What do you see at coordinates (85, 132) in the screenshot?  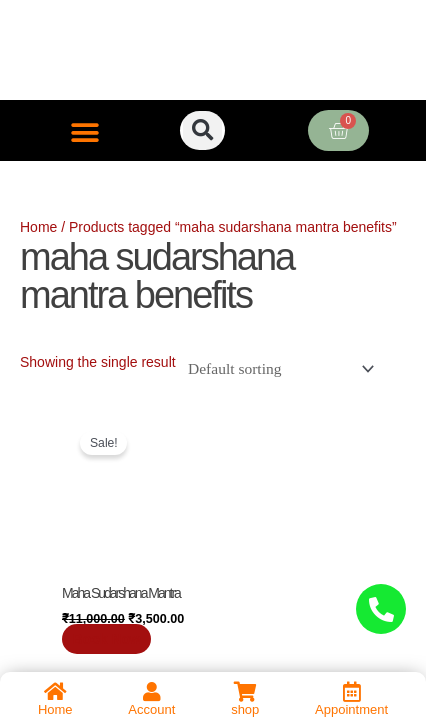 I see `[button]` at bounding box center [85, 132].